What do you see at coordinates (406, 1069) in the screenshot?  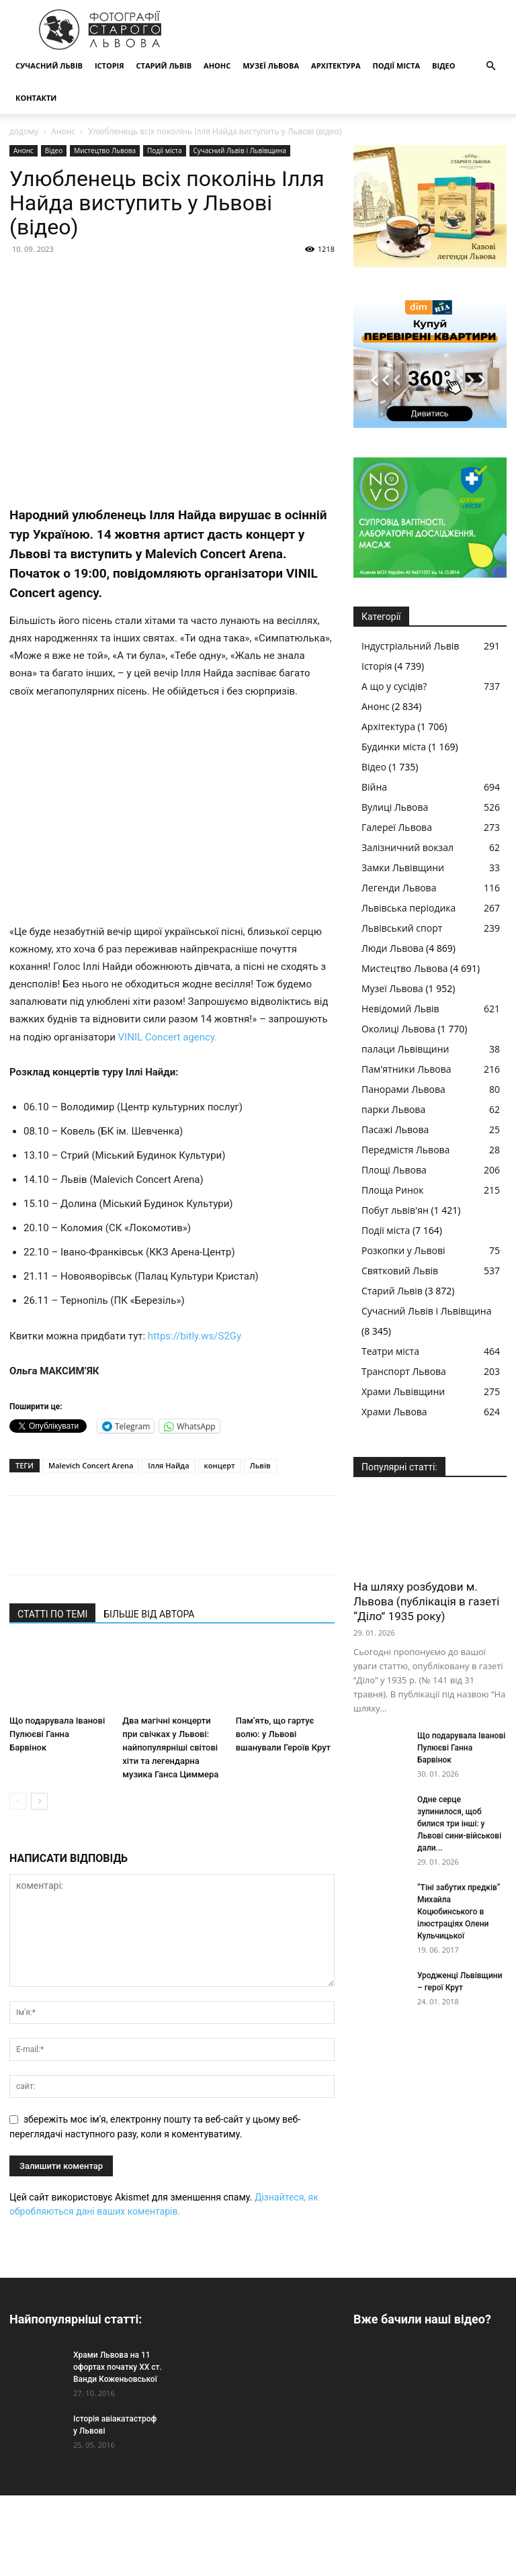 I see `Пам'ятники Львова` at bounding box center [406, 1069].